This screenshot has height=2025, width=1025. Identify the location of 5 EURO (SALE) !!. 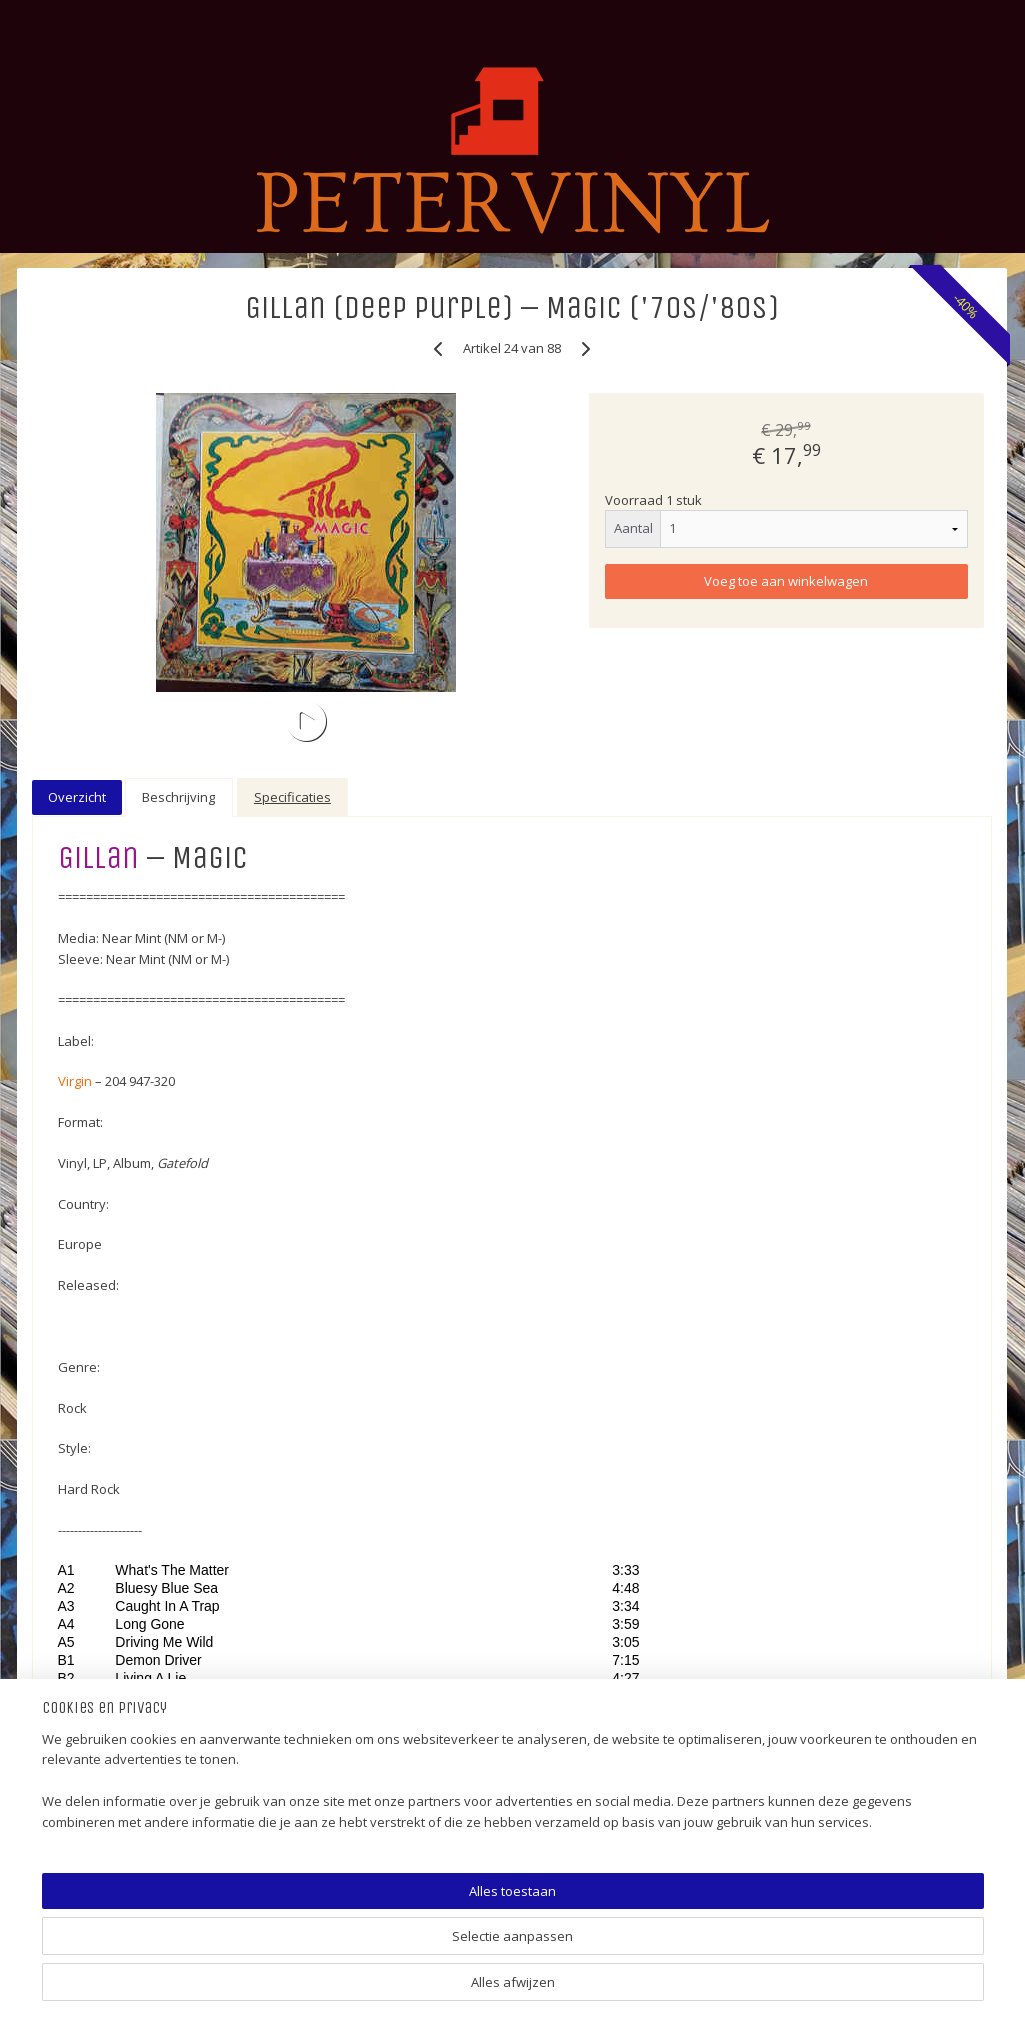
(83, 676).